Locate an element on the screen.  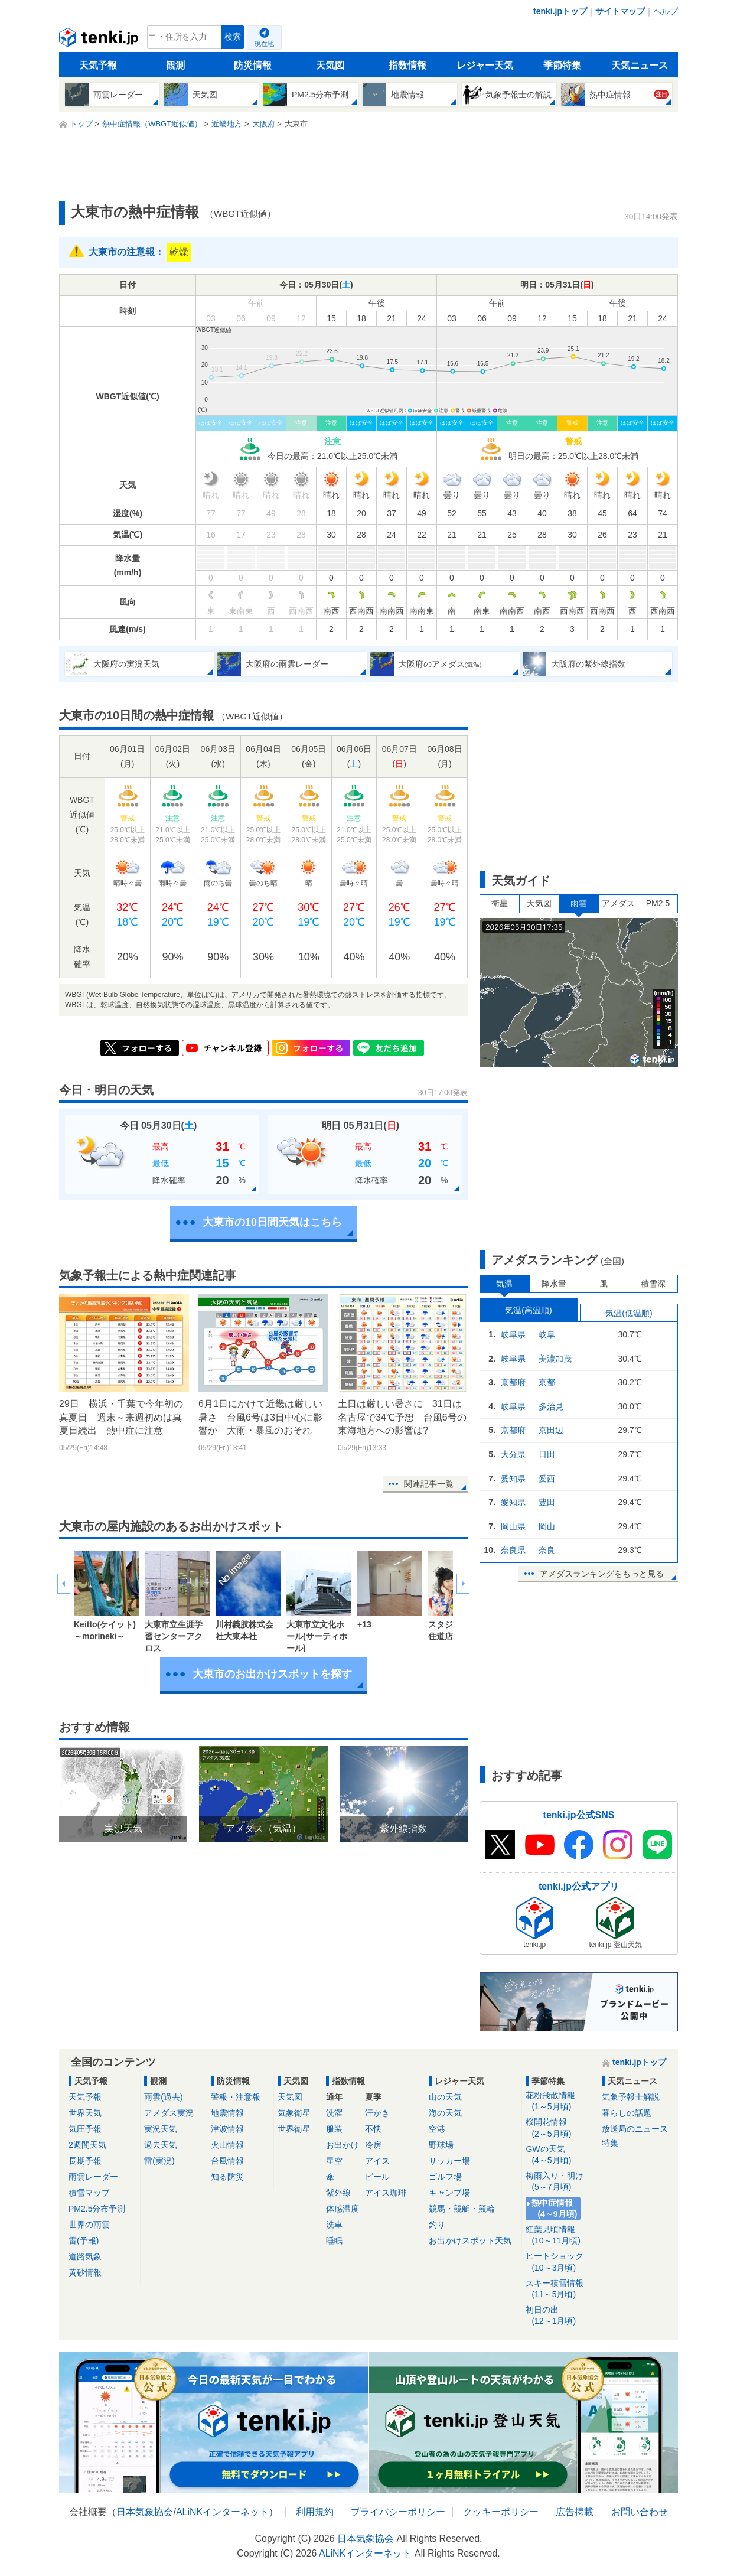
梅雨入り・明け is located at coordinates (559, 2182).